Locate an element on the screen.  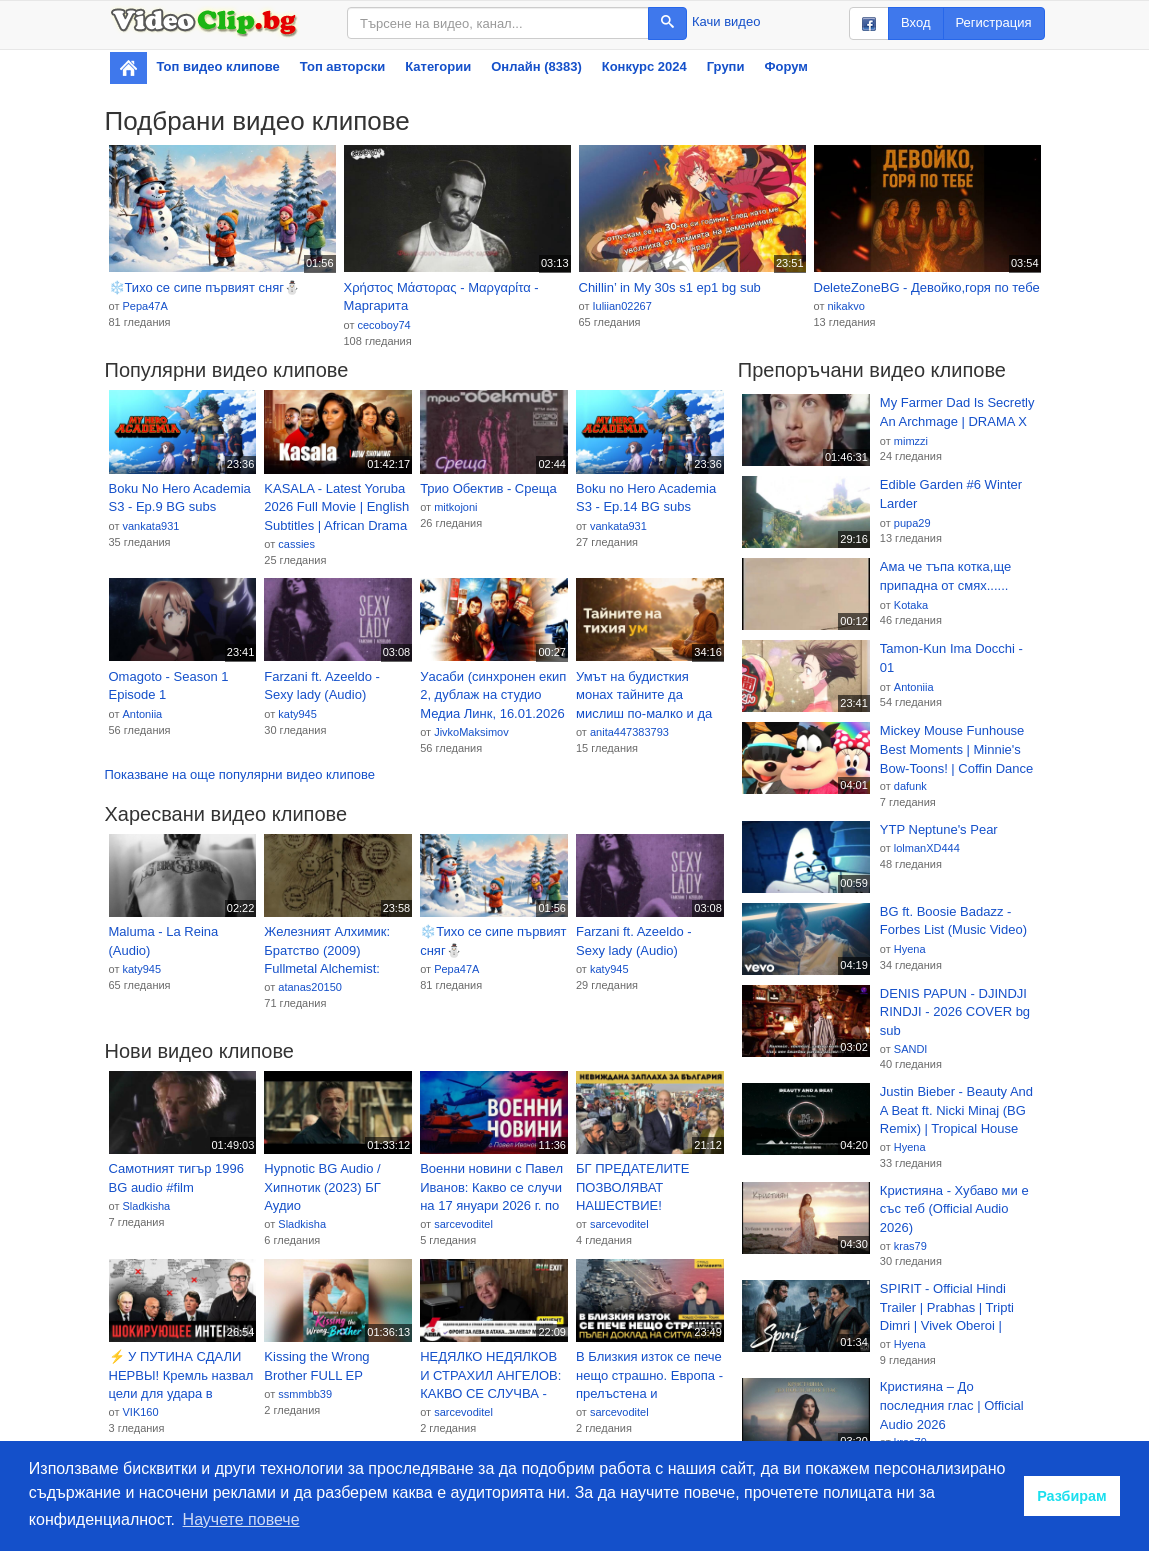
cassies is located at coordinates (296, 544).